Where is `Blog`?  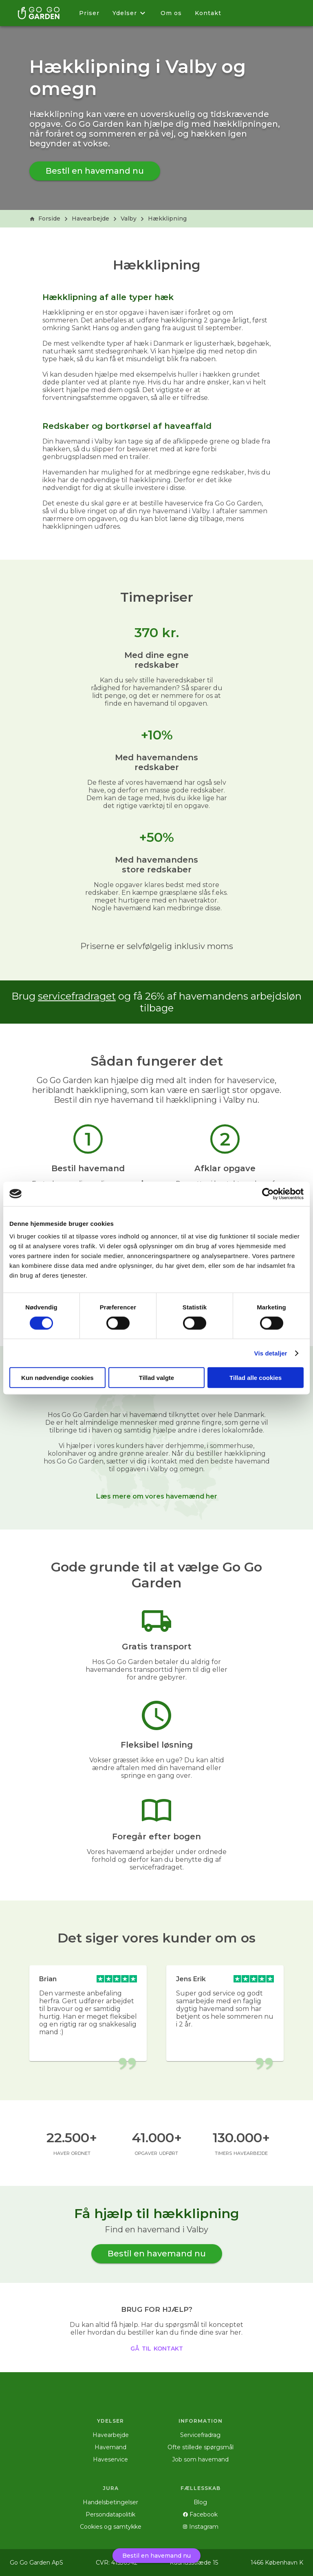
Blog is located at coordinates (200, 2502).